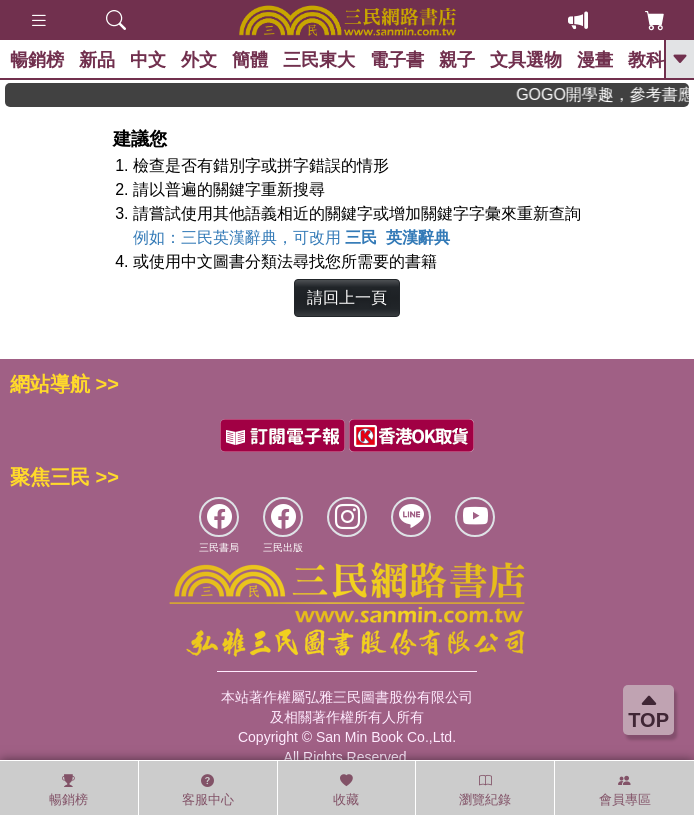  What do you see at coordinates (610, 94) in the screenshot?
I see `GOGO開學趣，參考書應有盡有` at bounding box center [610, 94].